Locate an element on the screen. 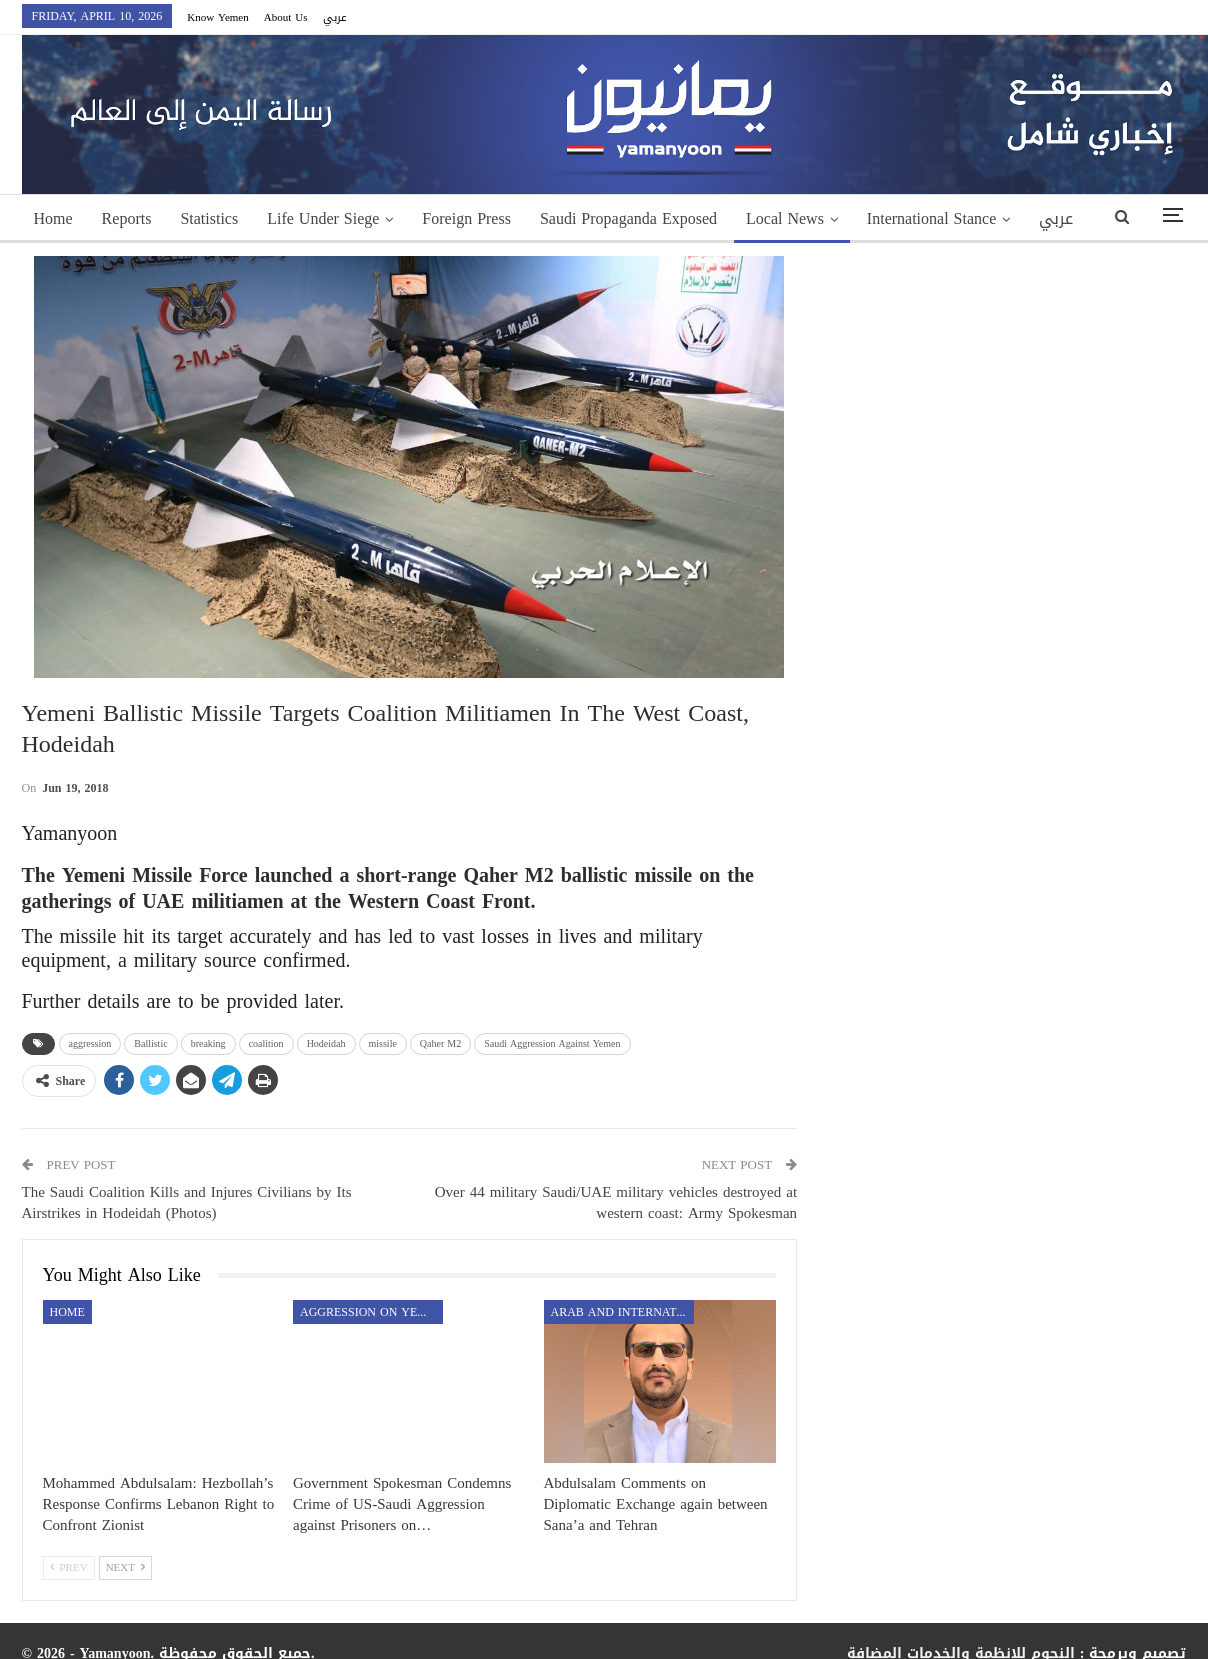  breaking is located at coordinates (208, 1043).